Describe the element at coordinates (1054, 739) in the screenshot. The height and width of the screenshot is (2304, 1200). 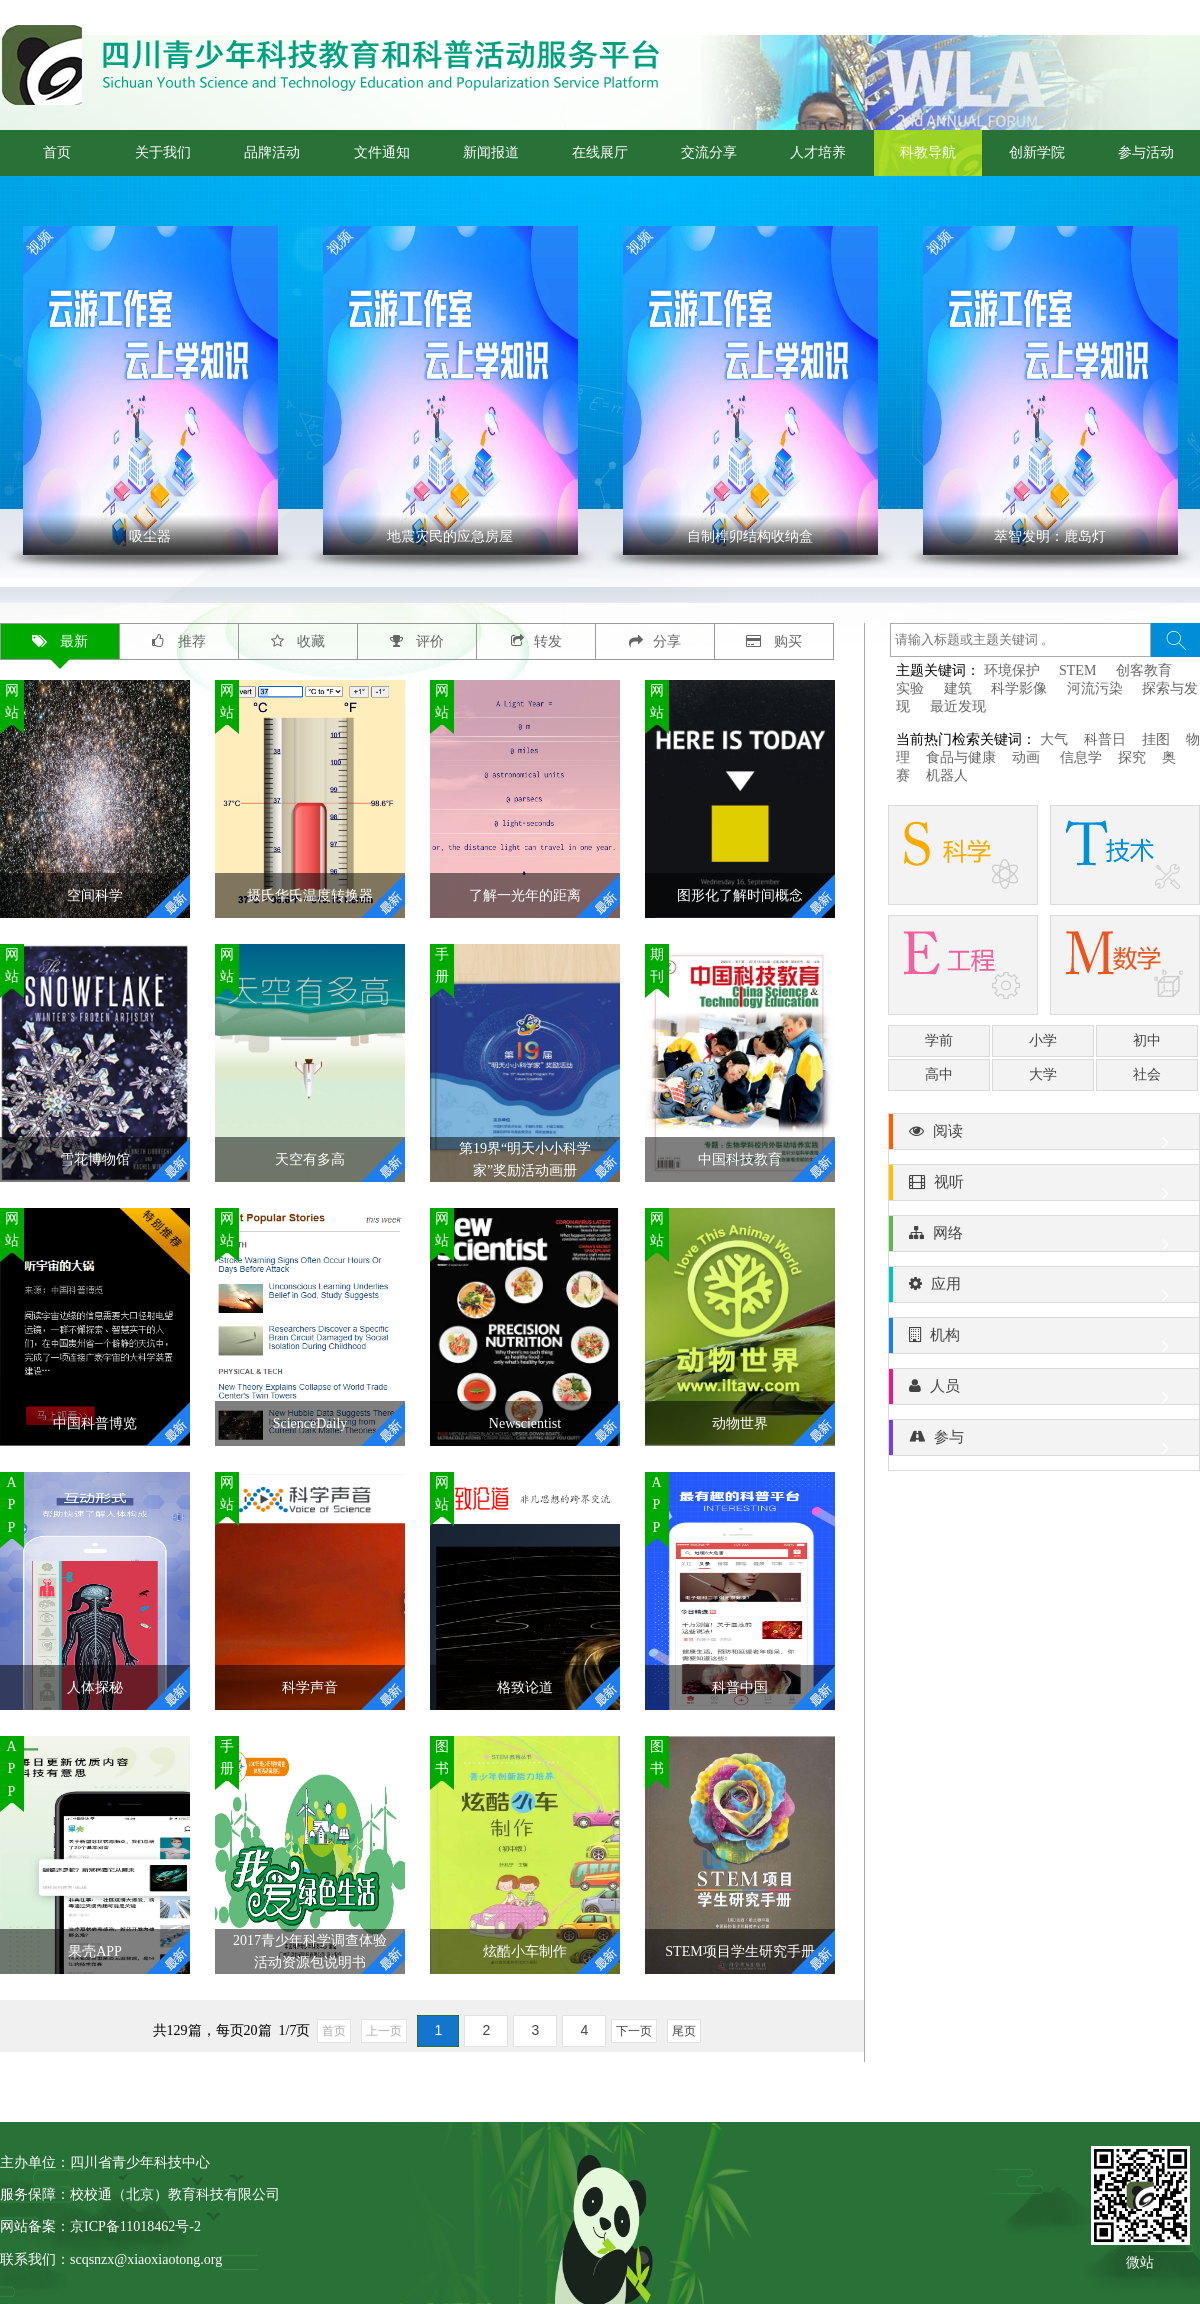
I see `大气` at that location.